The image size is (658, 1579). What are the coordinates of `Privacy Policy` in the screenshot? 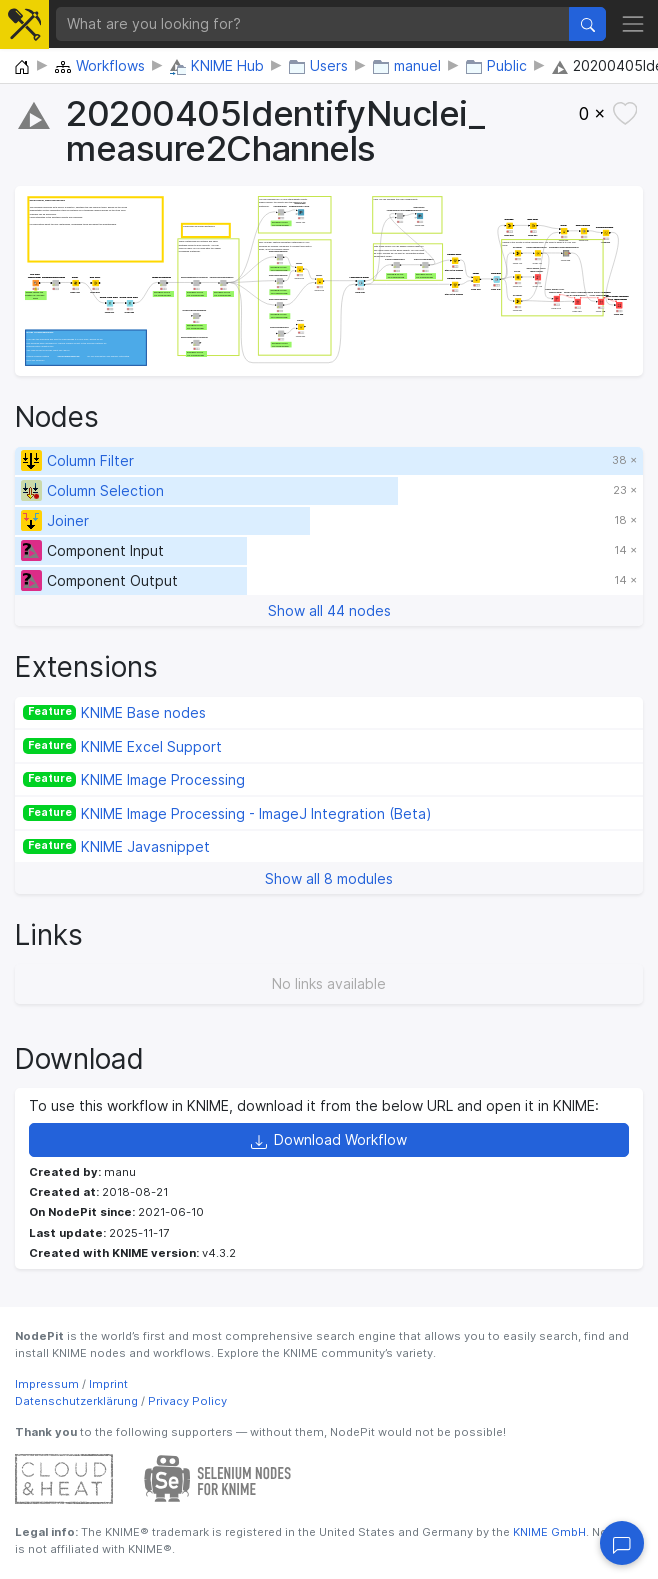 It's located at (187, 1401).